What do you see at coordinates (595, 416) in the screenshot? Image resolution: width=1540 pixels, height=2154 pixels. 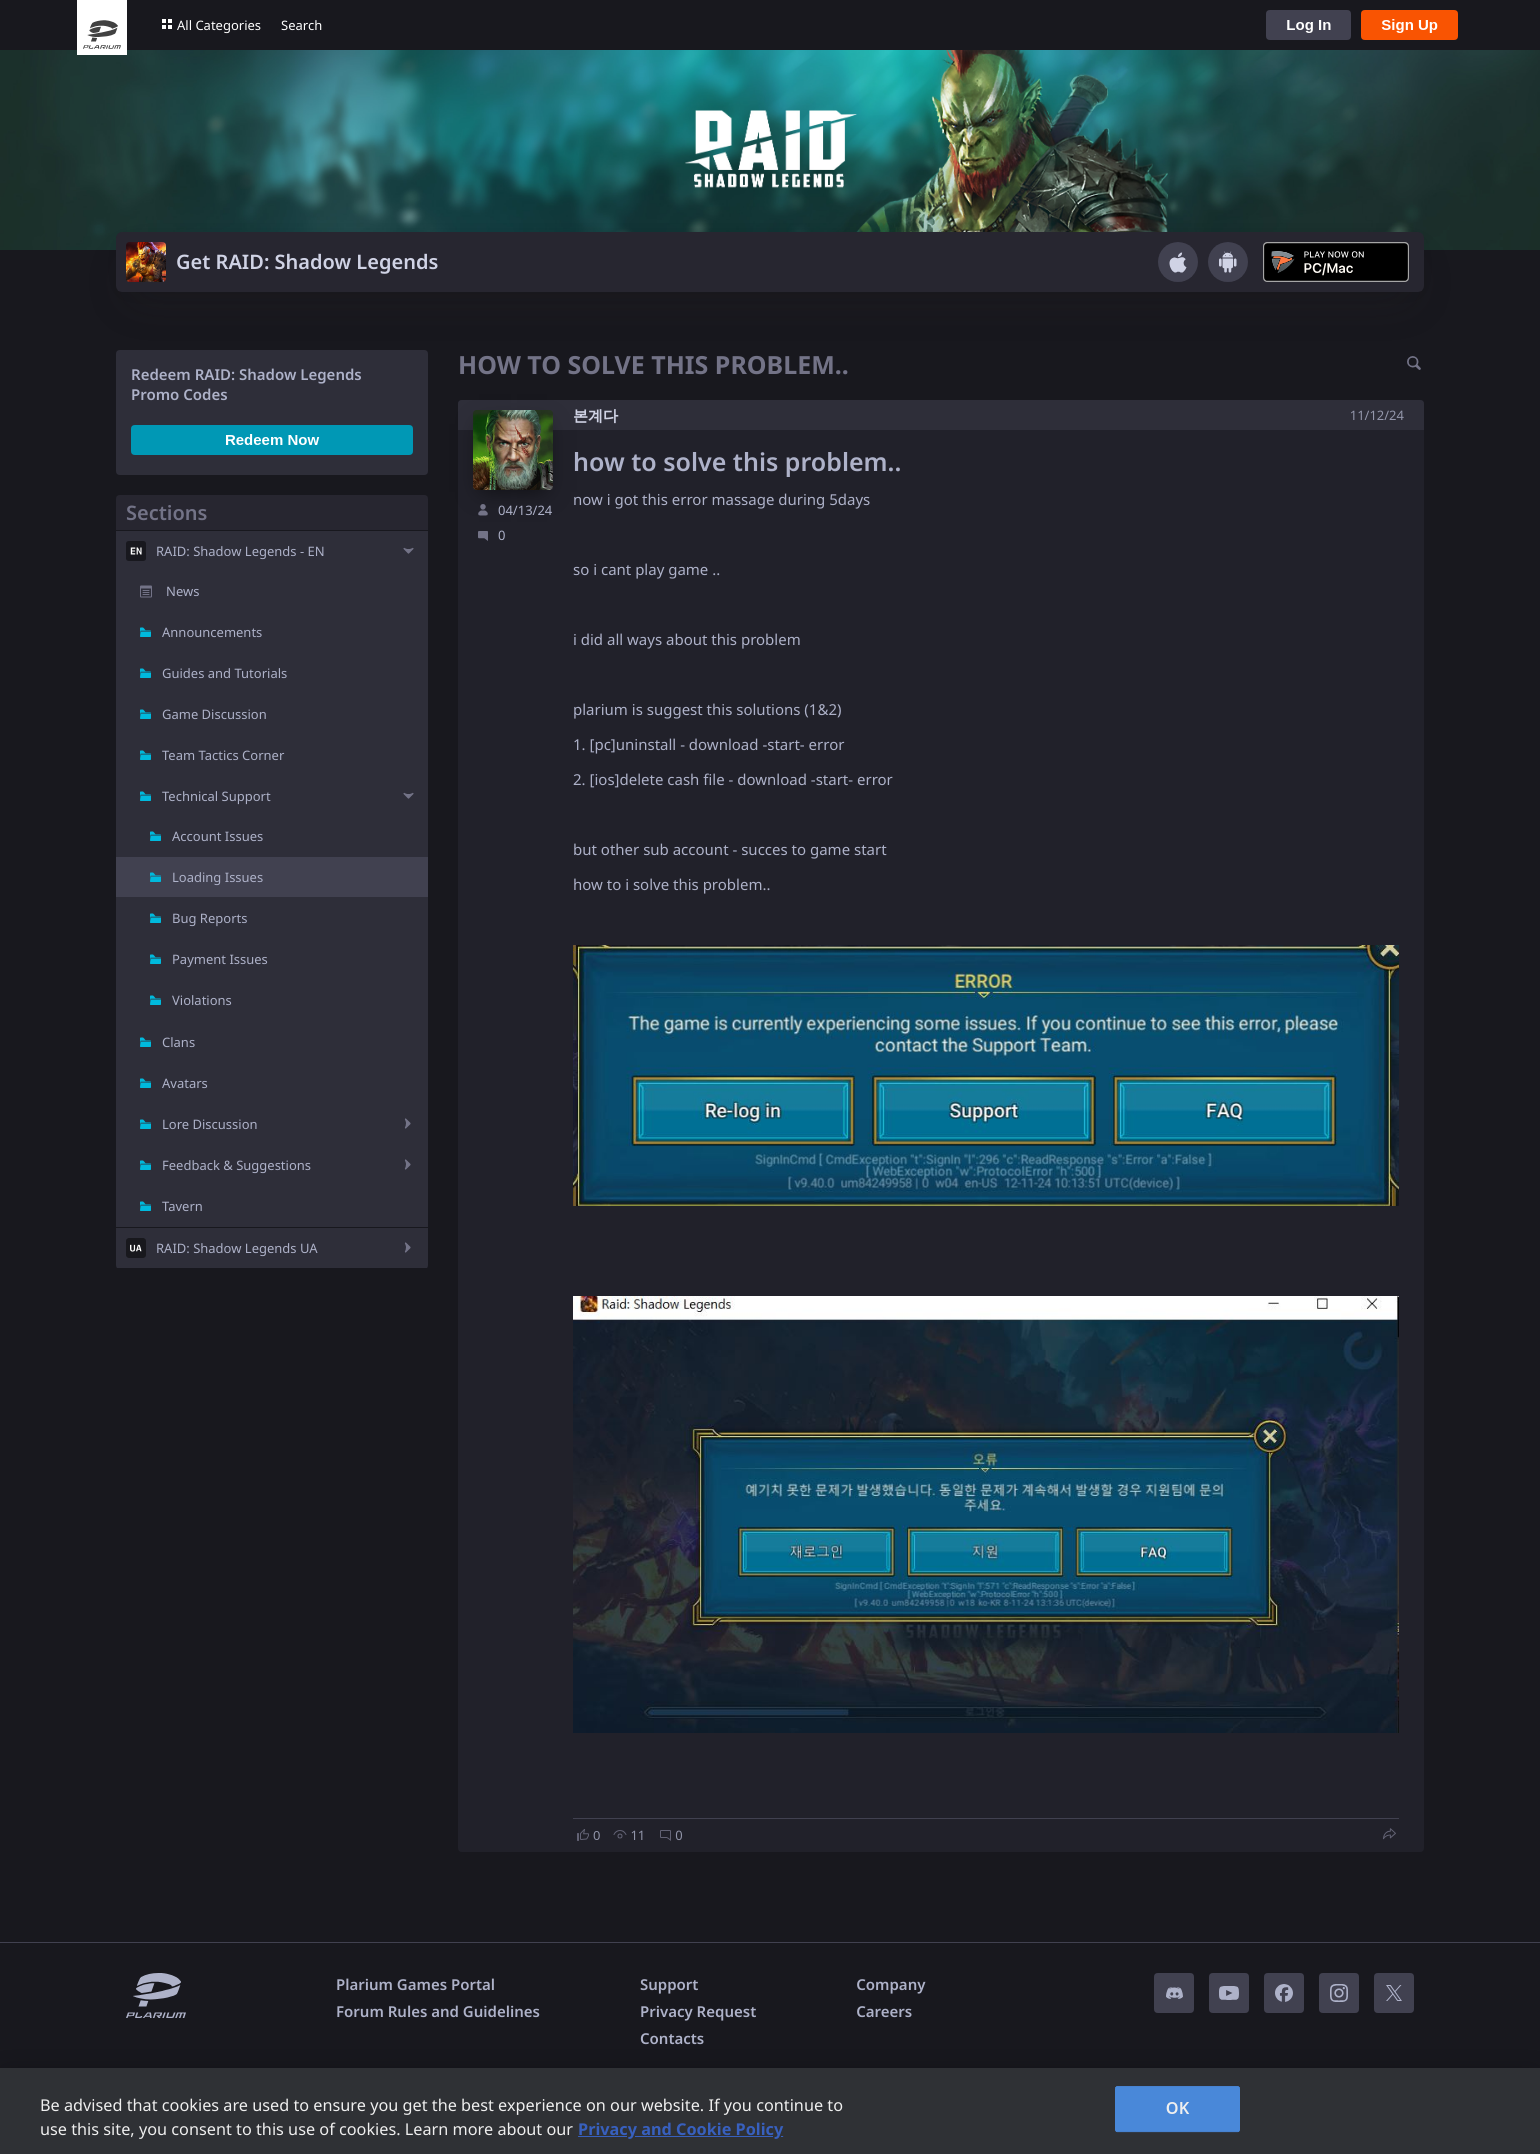 I see `본계다` at bounding box center [595, 416].